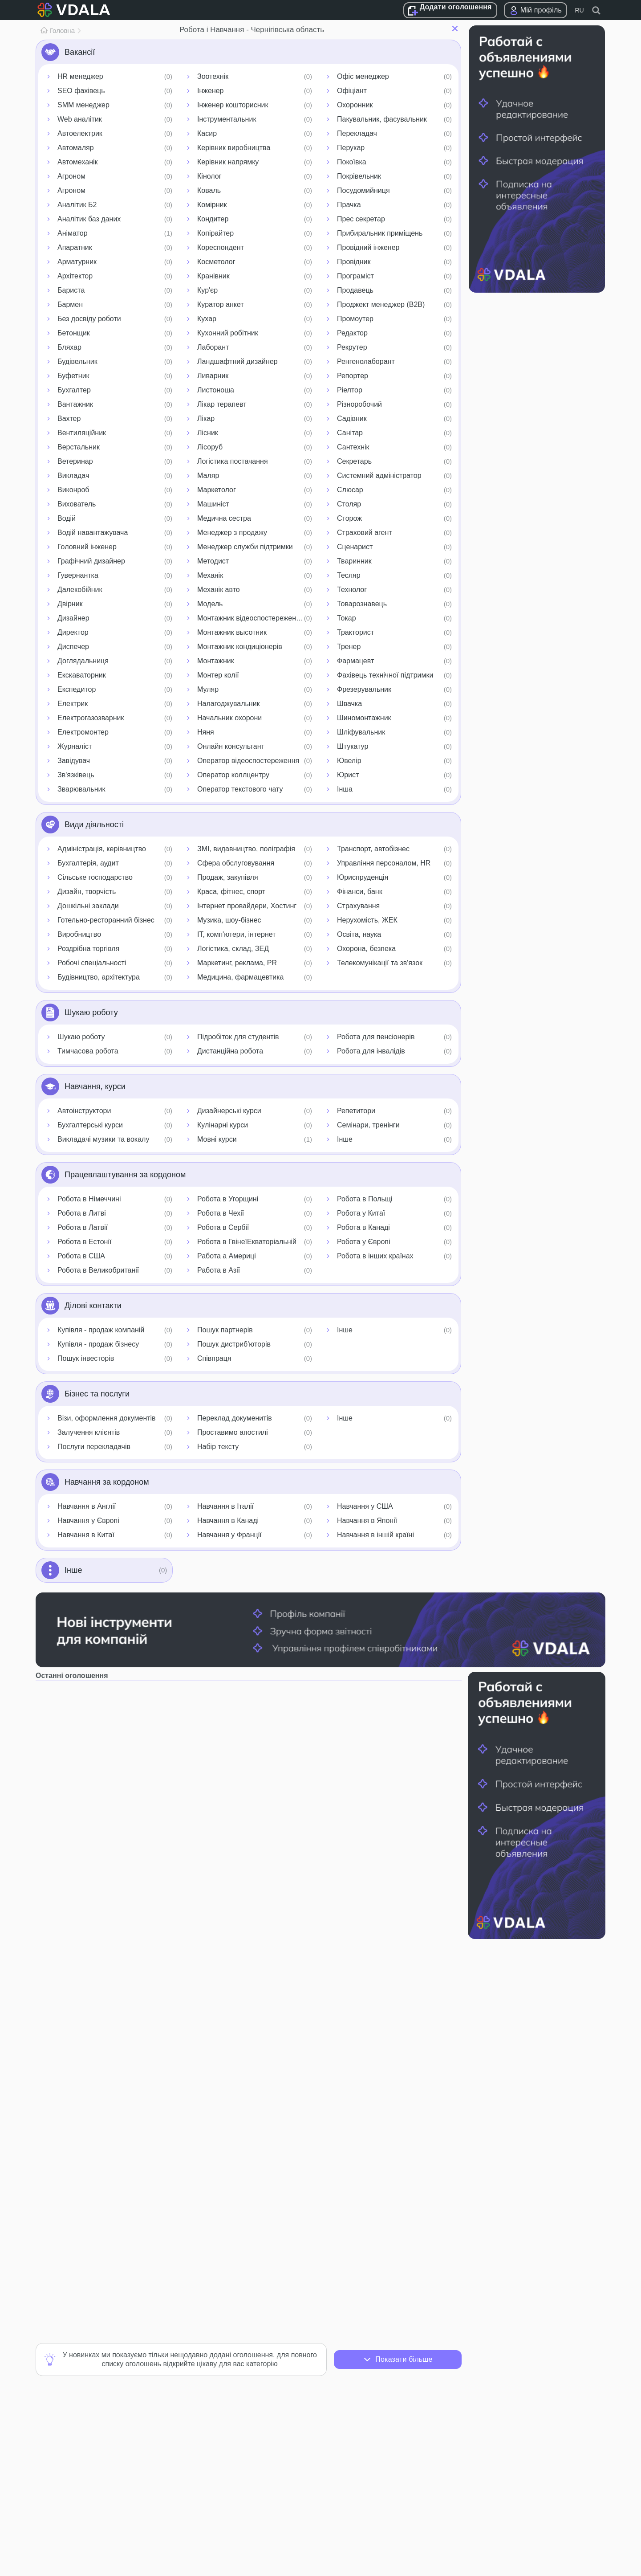 Image resolution: width=641 pixels, height=2576 pixels. Describe the element at coordinates (85, 1358) in the screenshot. I see `Пошук інвесторів` at that location.